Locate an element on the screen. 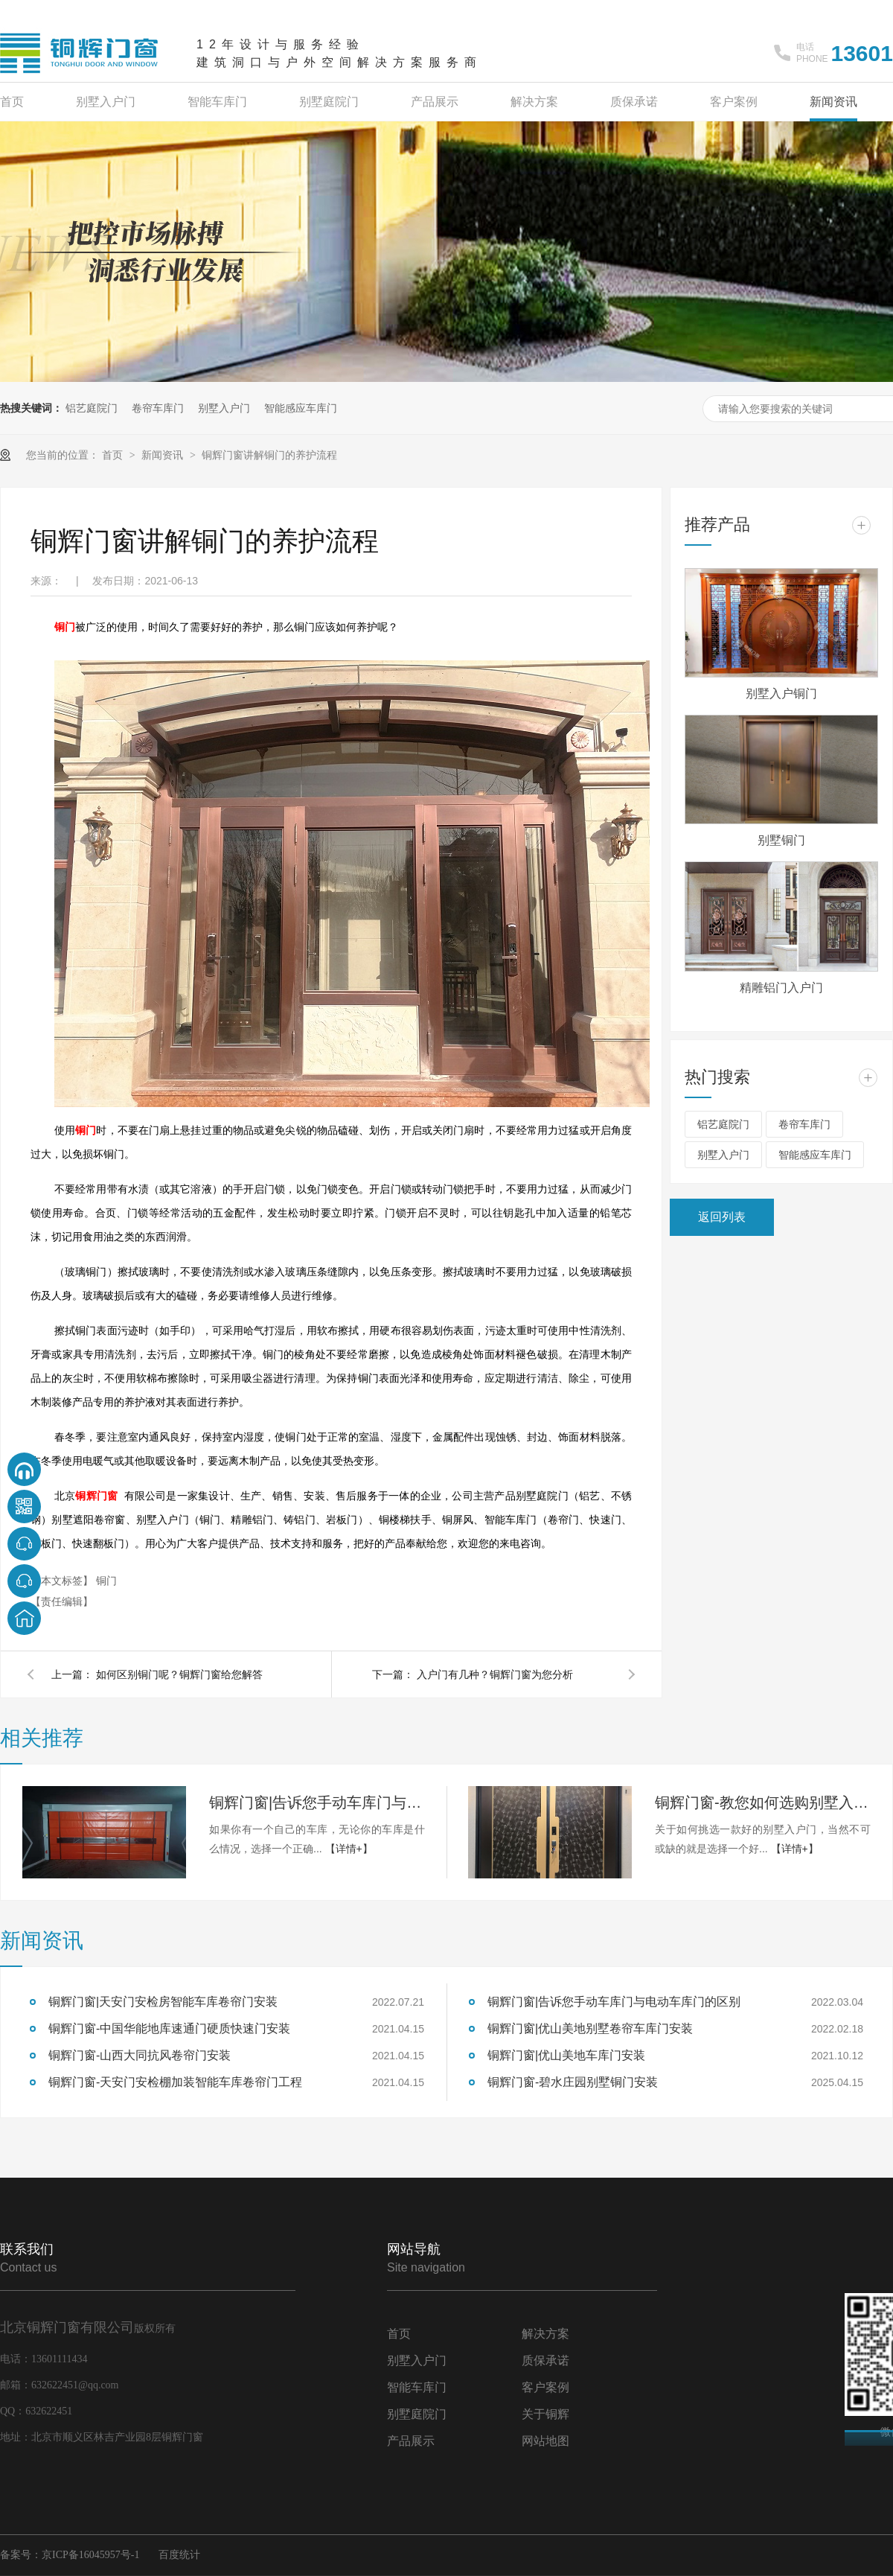  铜辉门窗|告诉您手动车库门与电动车库门的区别 is located at coordinates (317, 1802).